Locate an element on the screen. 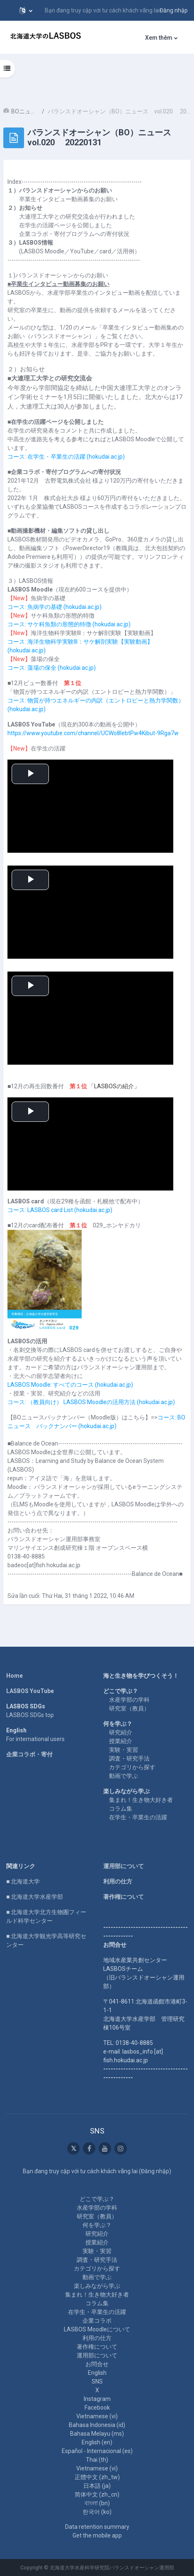 This screenshot has height=2576, width=194. Bahasa Melayu ‎(ms)‎ is located at coordinates (97, 2433).